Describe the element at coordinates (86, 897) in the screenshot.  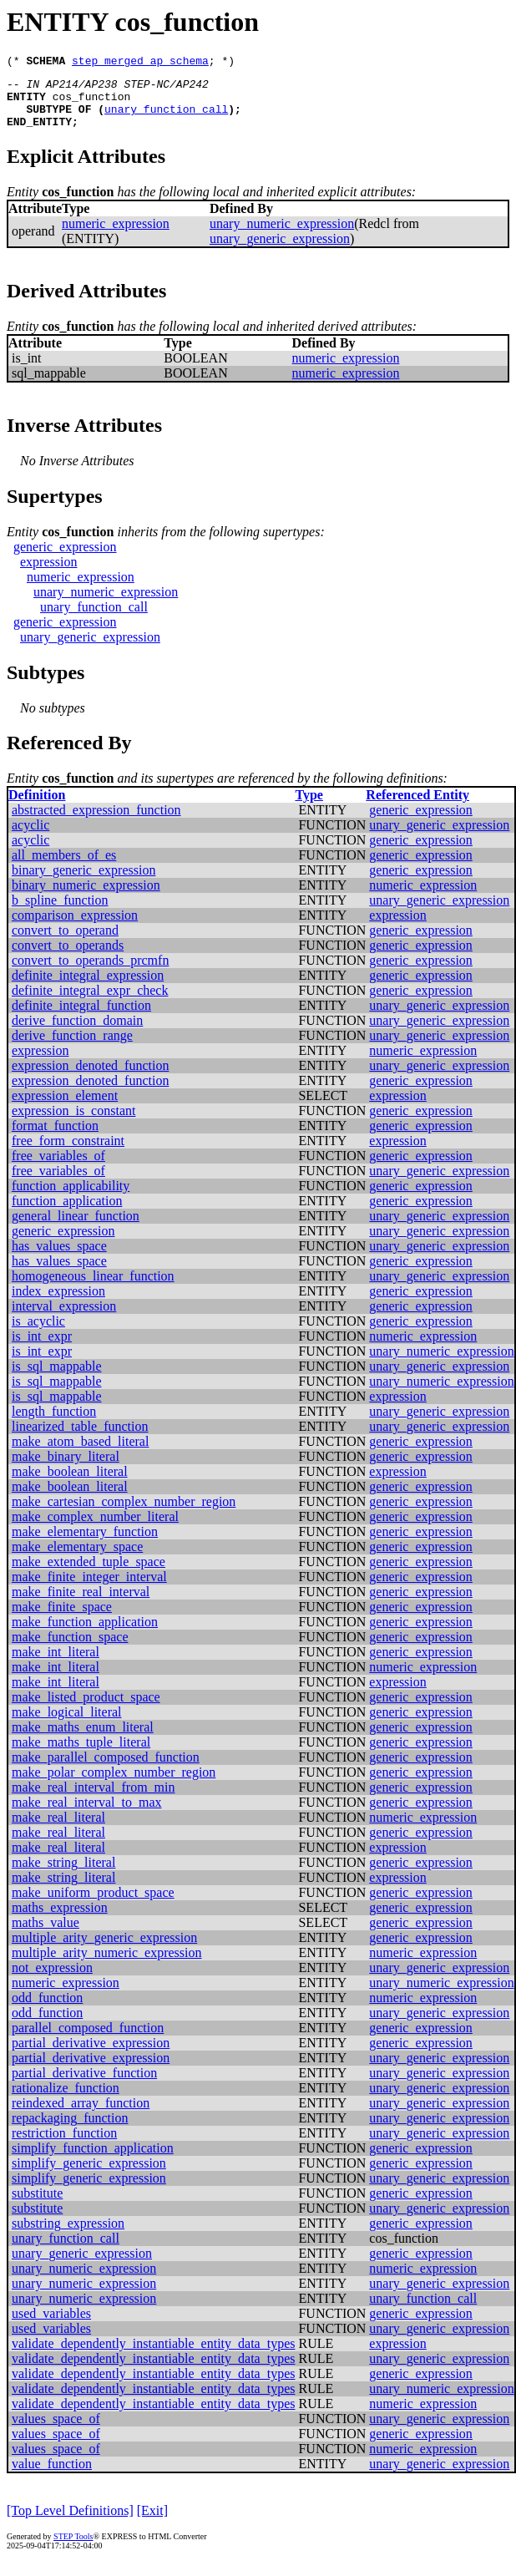
I see `binary_numeric_expression` at that location.